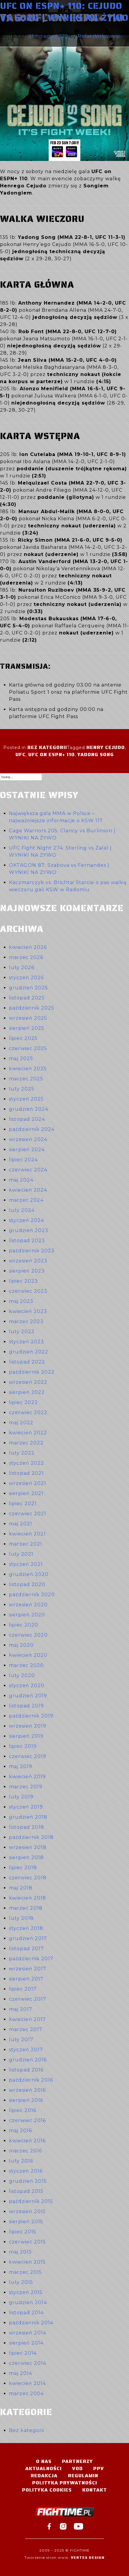  What do you see at coordinates (21, 1797) in the screenshot?
I see `luty 2019` at bounding box center [21, 1797].